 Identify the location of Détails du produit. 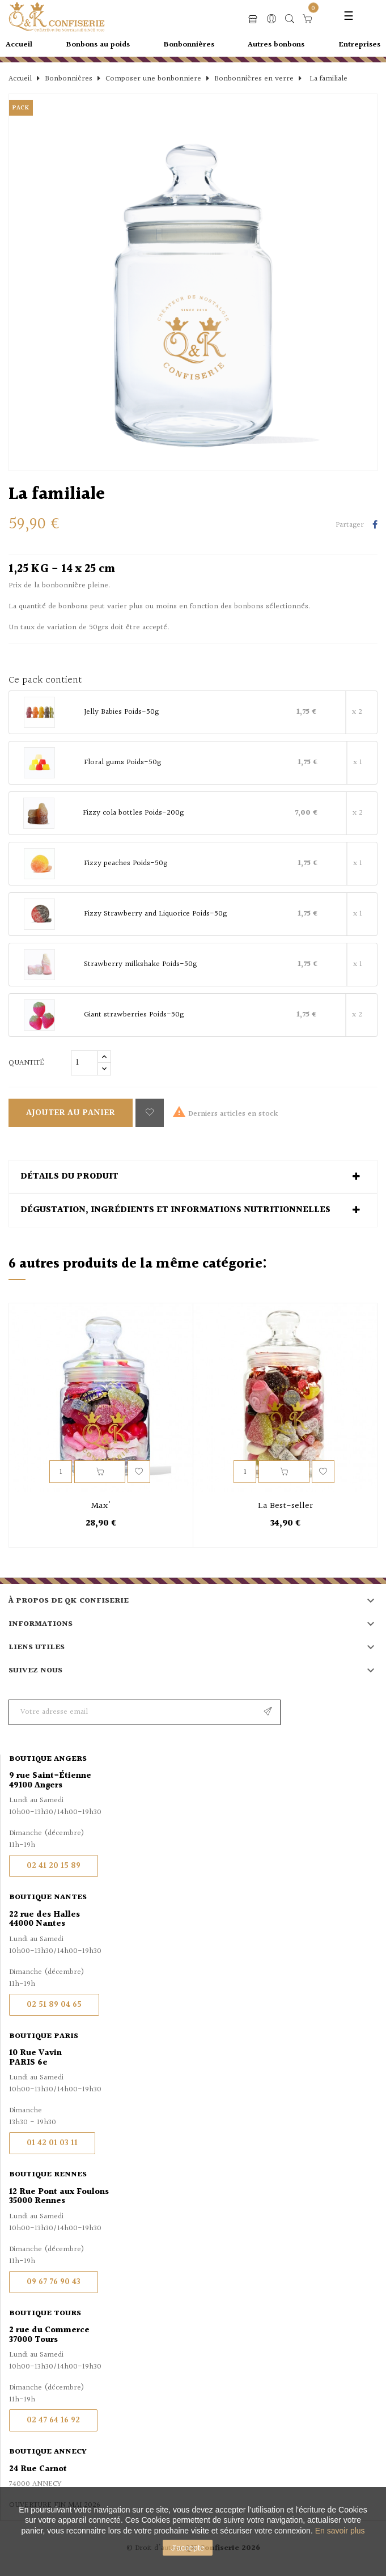
(69, 1177).